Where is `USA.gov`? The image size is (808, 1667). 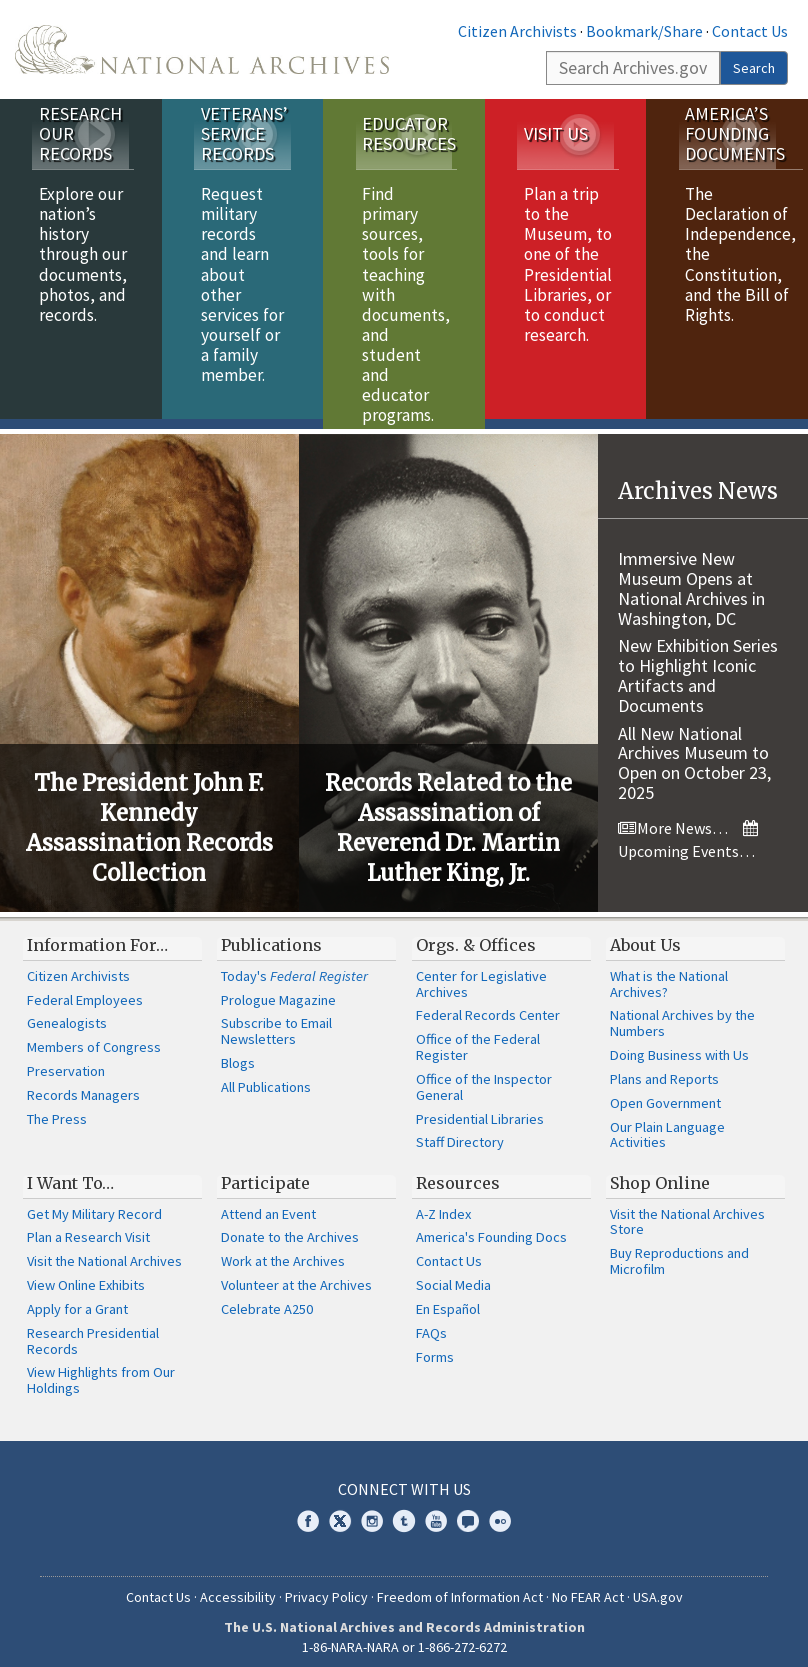
USA.gov is located at coordinates (658, 1587).